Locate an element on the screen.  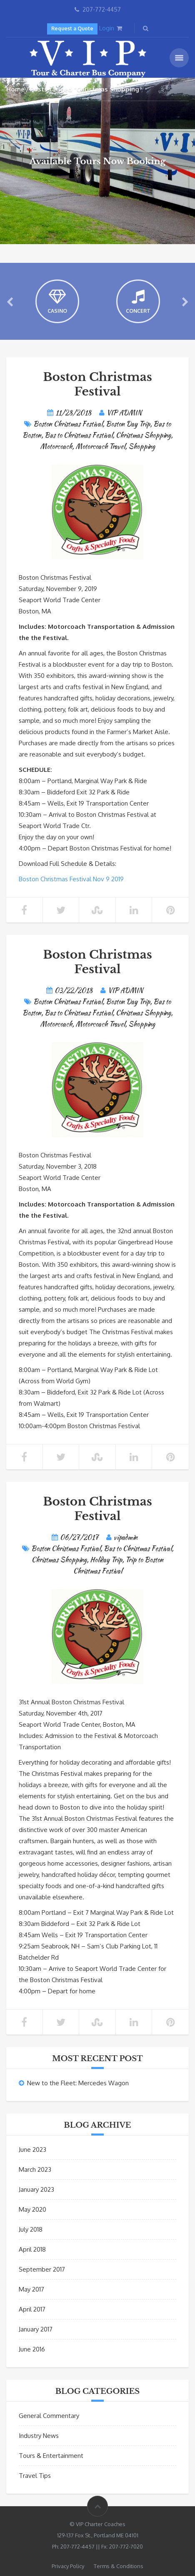
Christmas Shopping is located at coordinates (143, 435).